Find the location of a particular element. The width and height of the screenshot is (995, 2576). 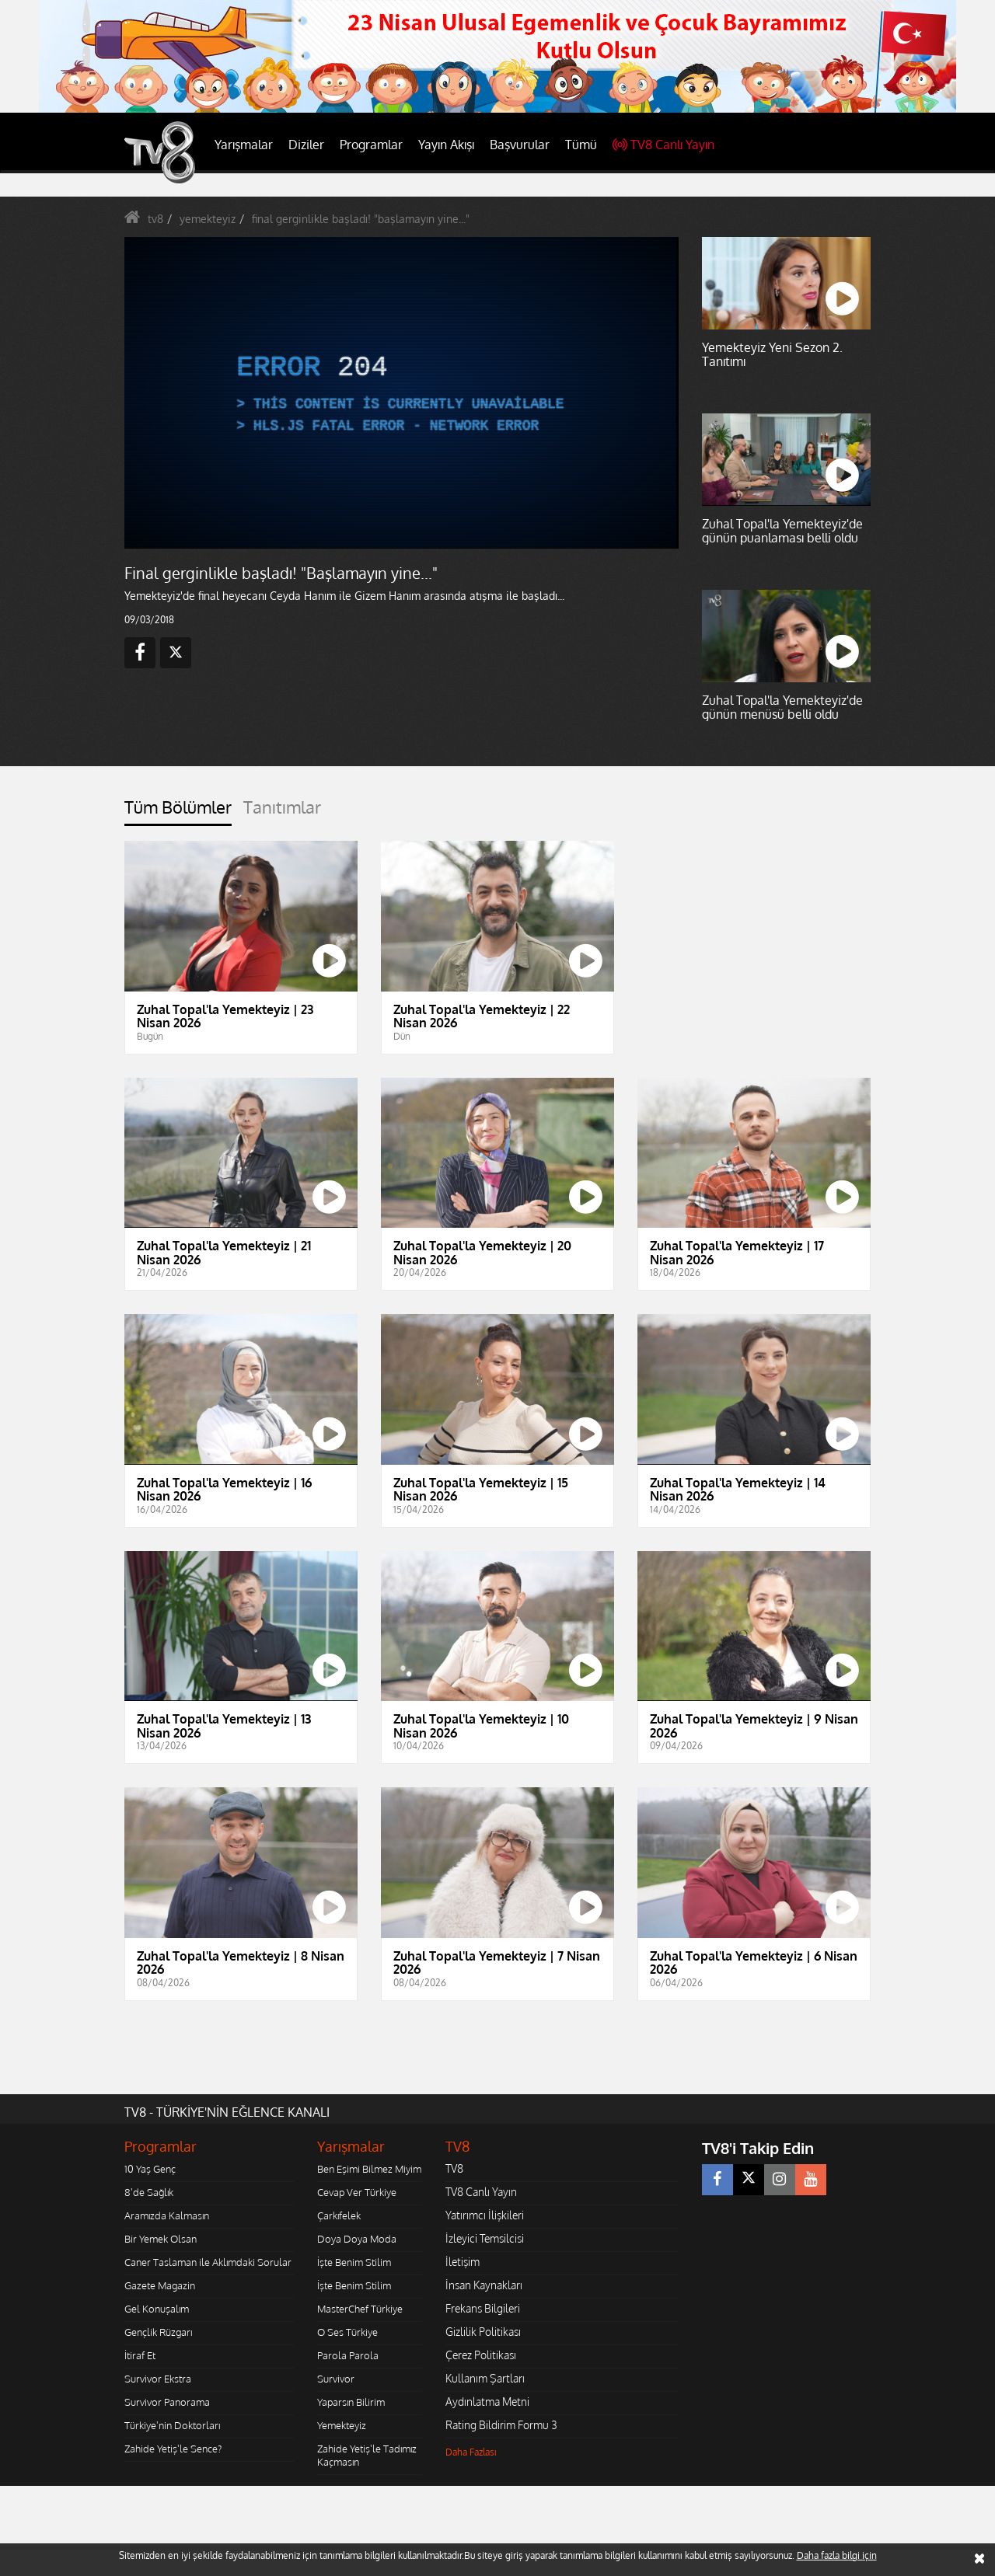

Survivor Ekstra is located at coordinates (157, 2378).